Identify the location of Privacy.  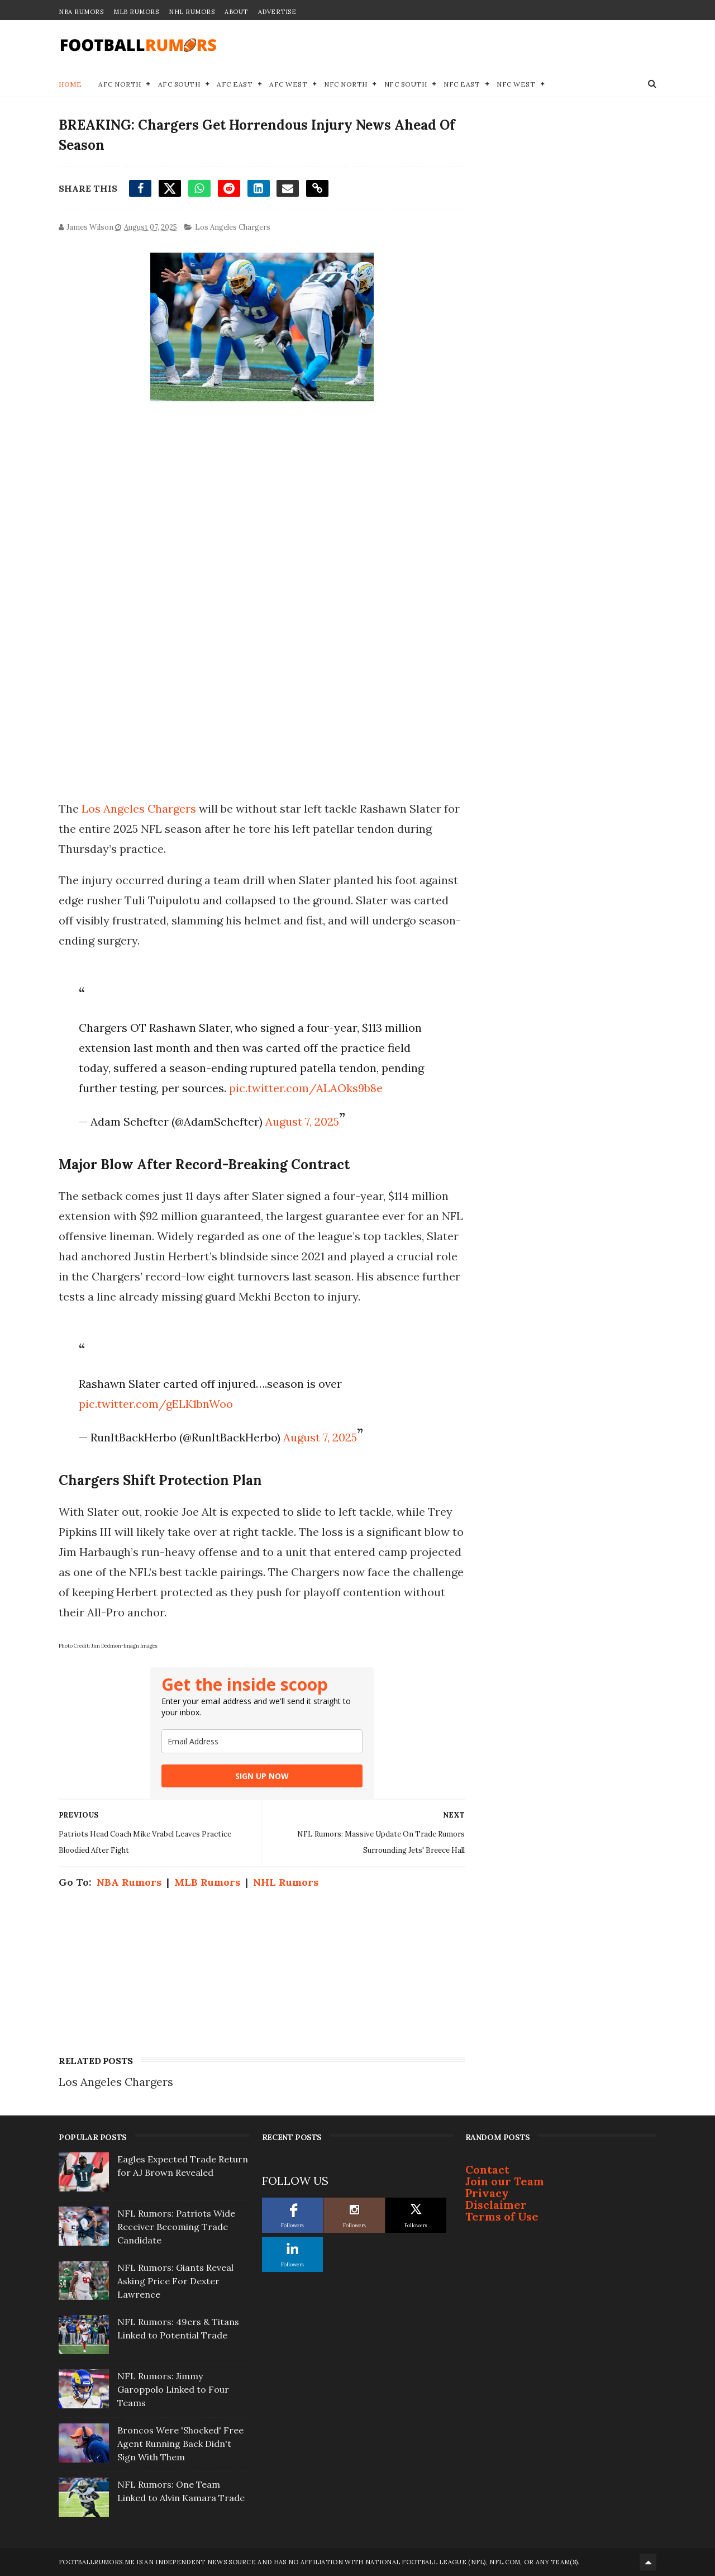
(487, 2193).